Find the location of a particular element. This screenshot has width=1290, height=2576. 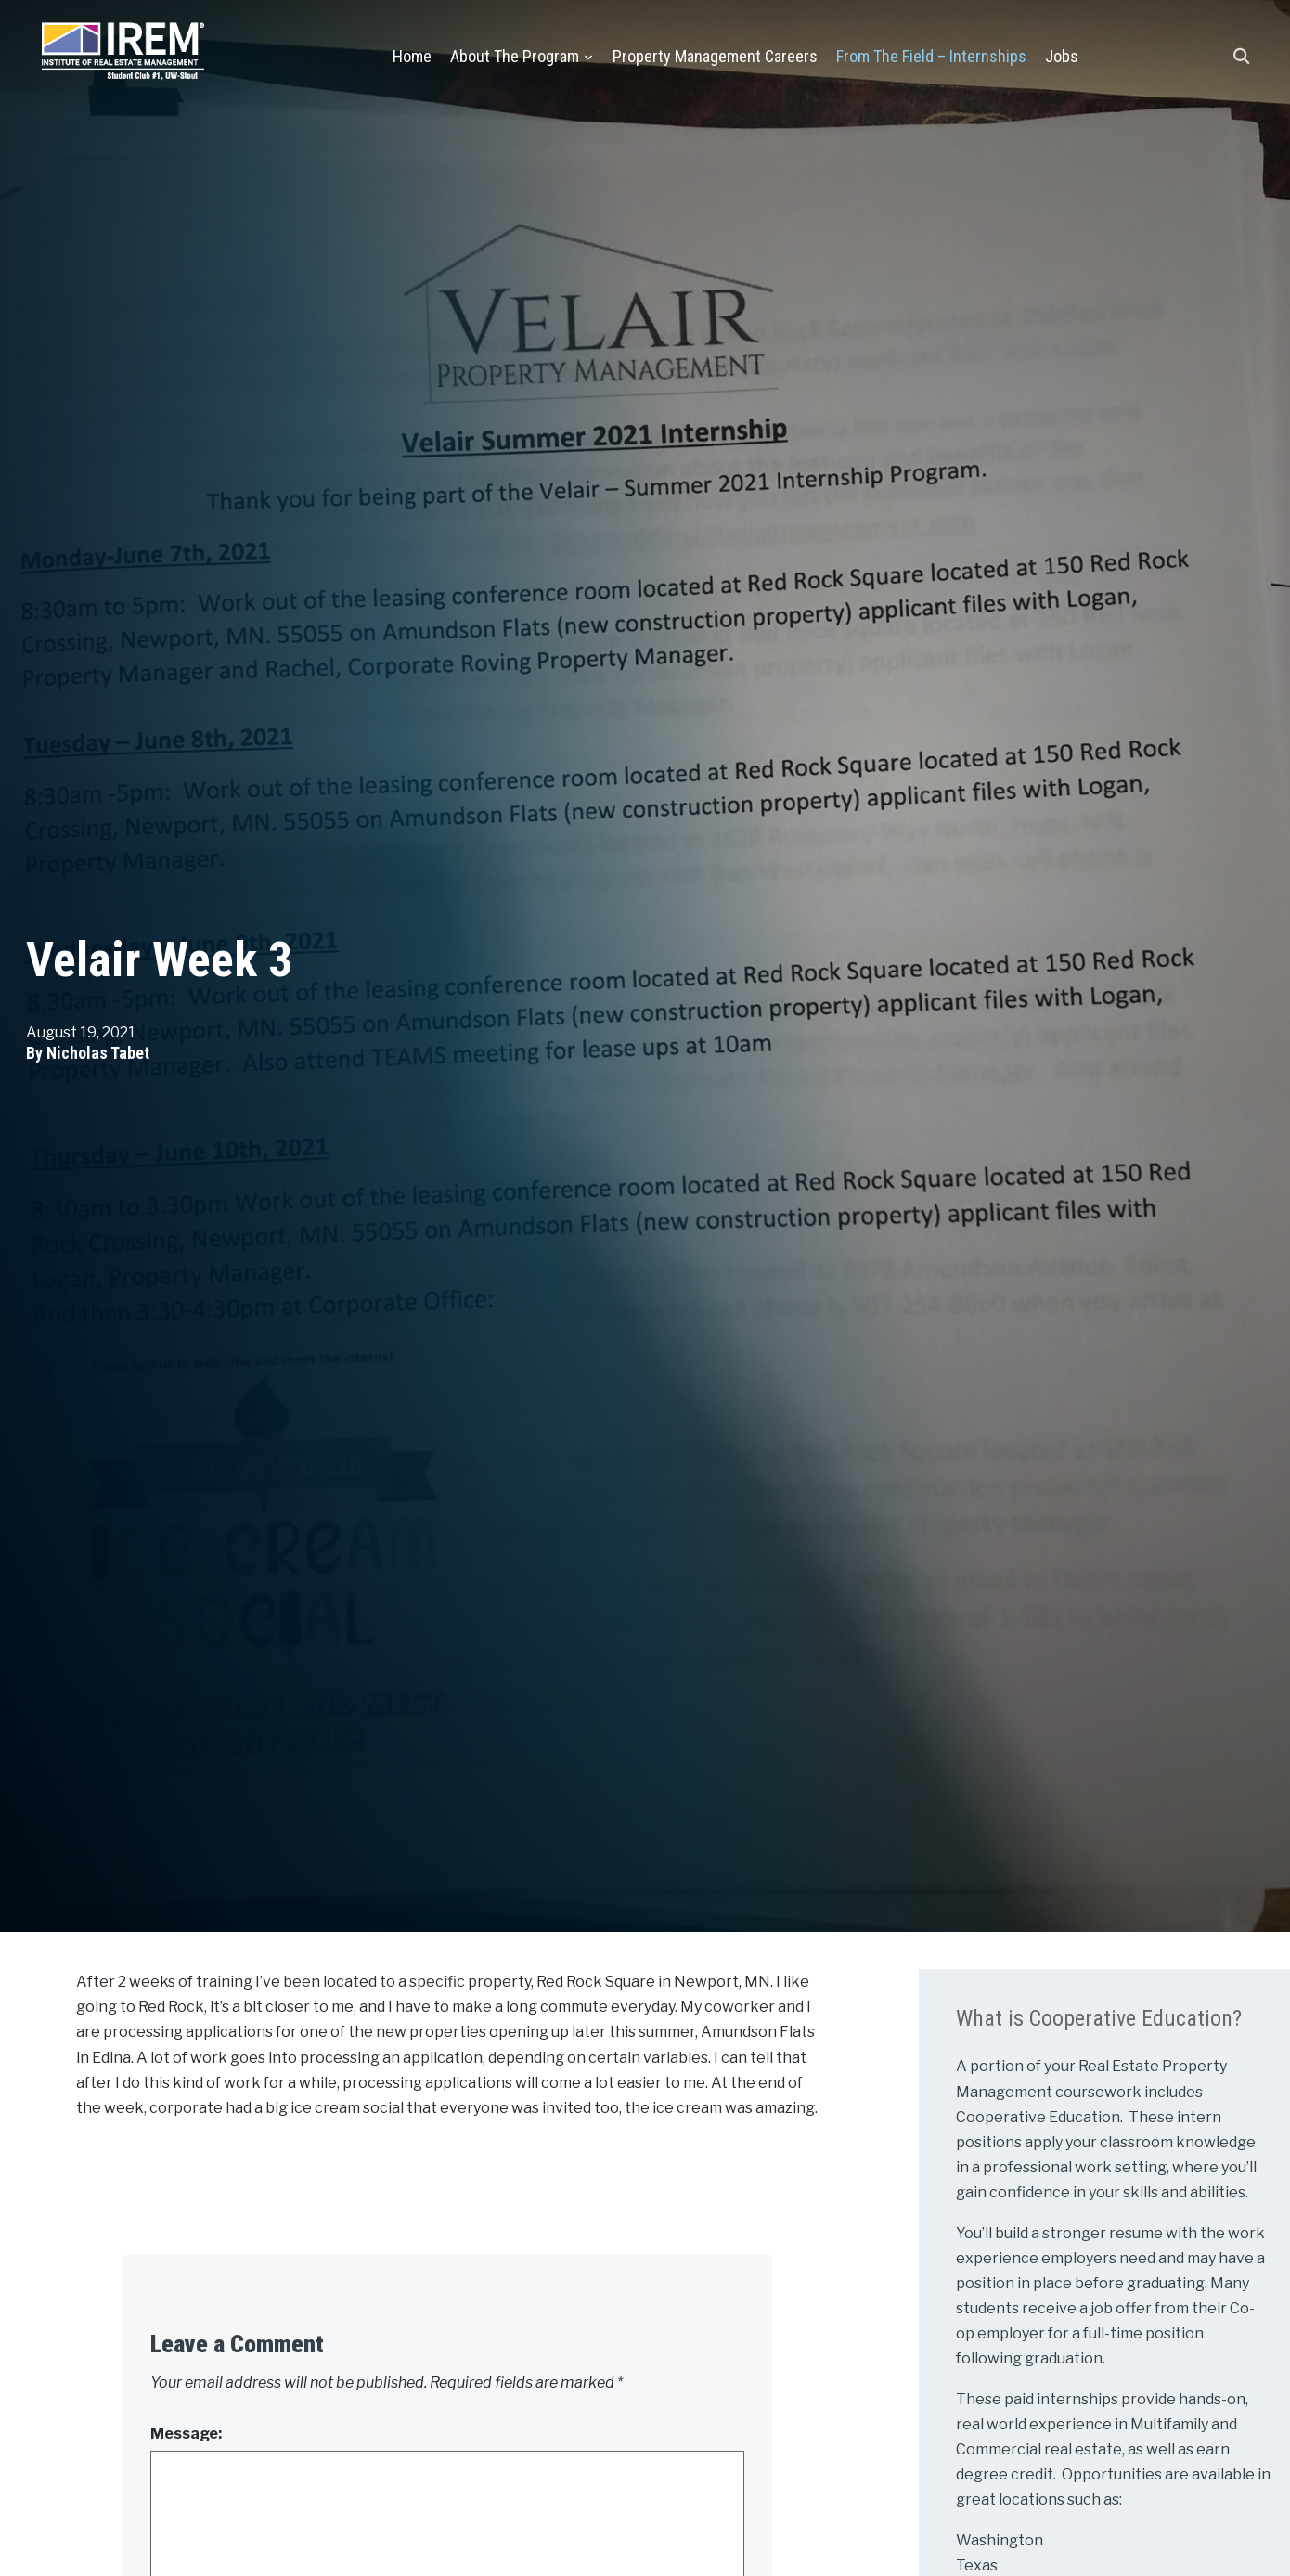

Home is located at coordinates (412, 56).